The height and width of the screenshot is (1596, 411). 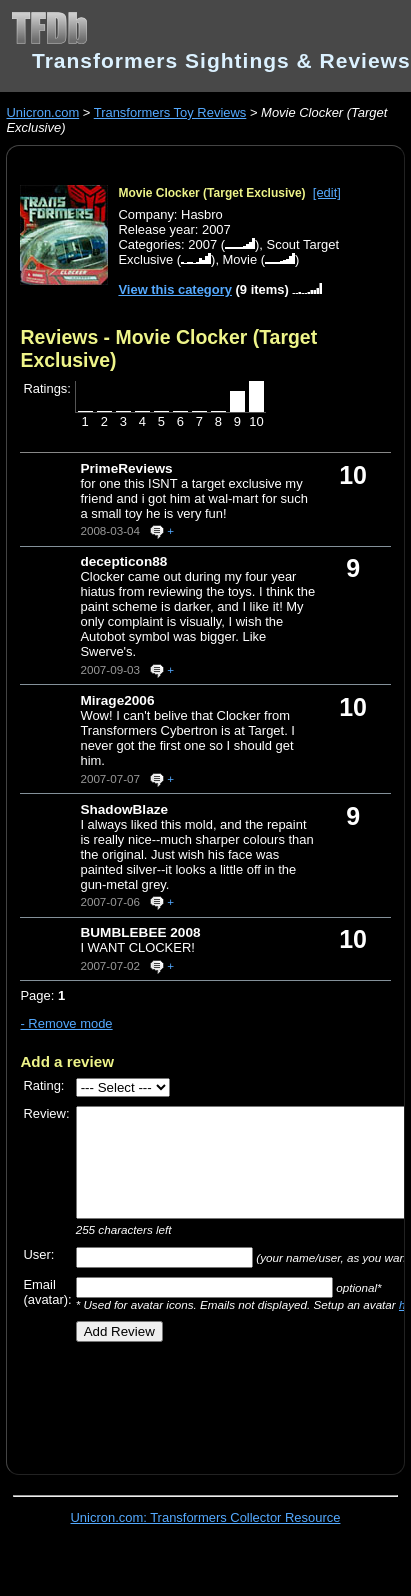 I want to click on [edit], so click(x=327, y=192).